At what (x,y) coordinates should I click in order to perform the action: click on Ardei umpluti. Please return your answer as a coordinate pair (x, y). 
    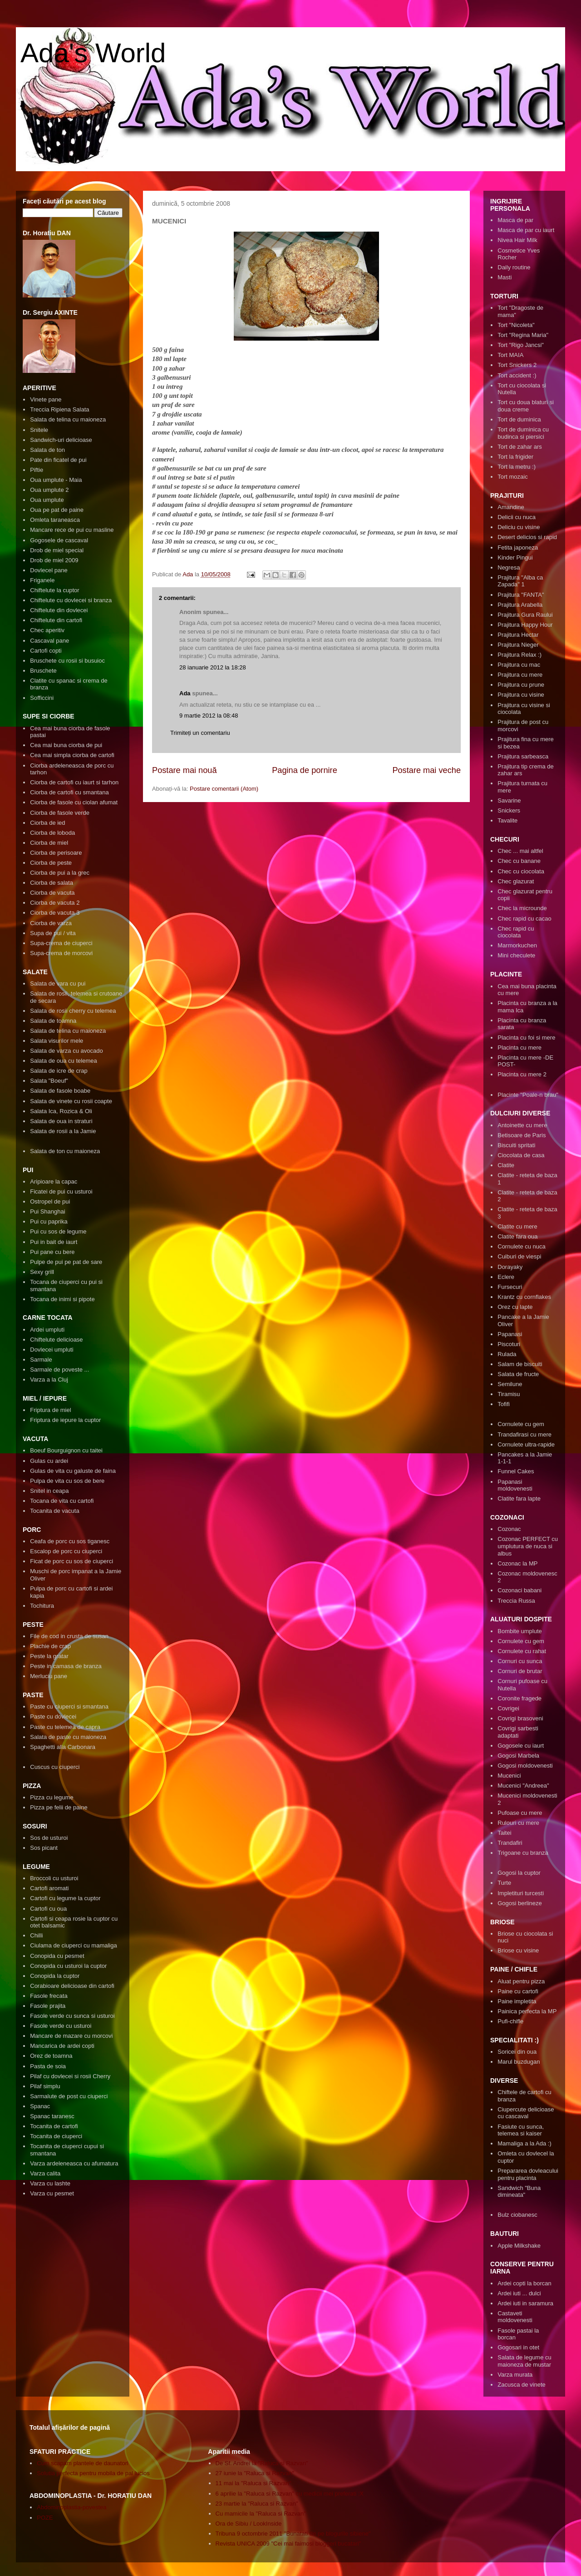
    Looking at the image, I should click on (47, 1329).